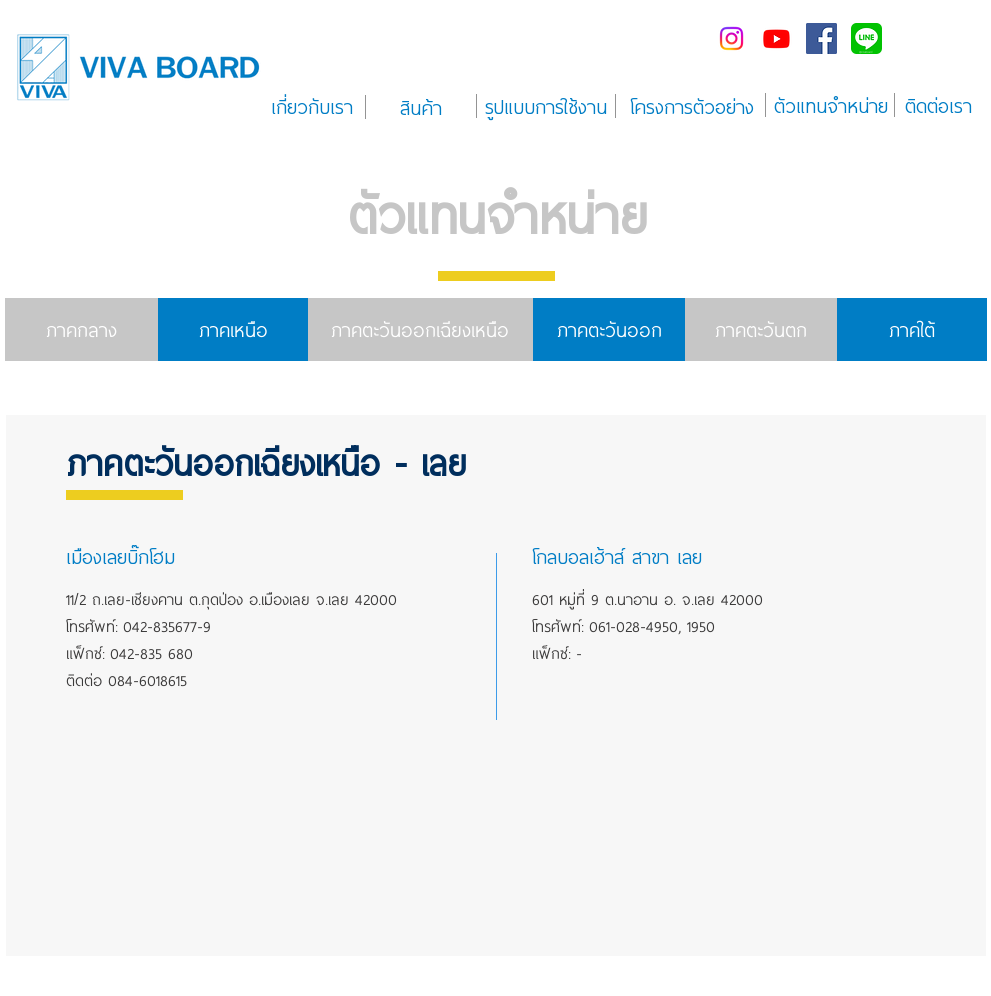 This screenshot has width=991, height=996. What do you see at coordinates (312, 106) in the screenshot?
I see `[เกี่ยวกับเรา]` at bounding box center [312, 106].